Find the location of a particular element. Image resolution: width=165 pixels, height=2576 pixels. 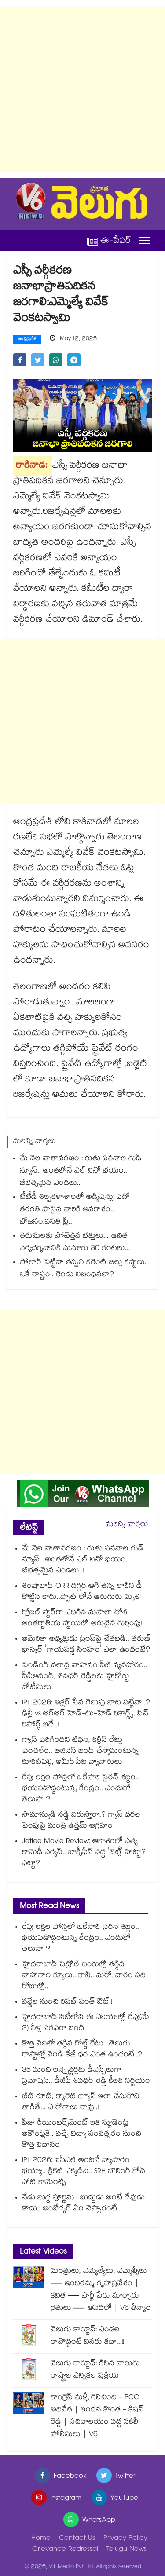

35 మంది ఇన్స్పెక్టర్లకు డీఎస్పీలుగా ప్రమోషన్.. డీజీపీ శివధర్ రెడ్డి కీలక నిర్ణయం is located at coordinates (86, 2076).